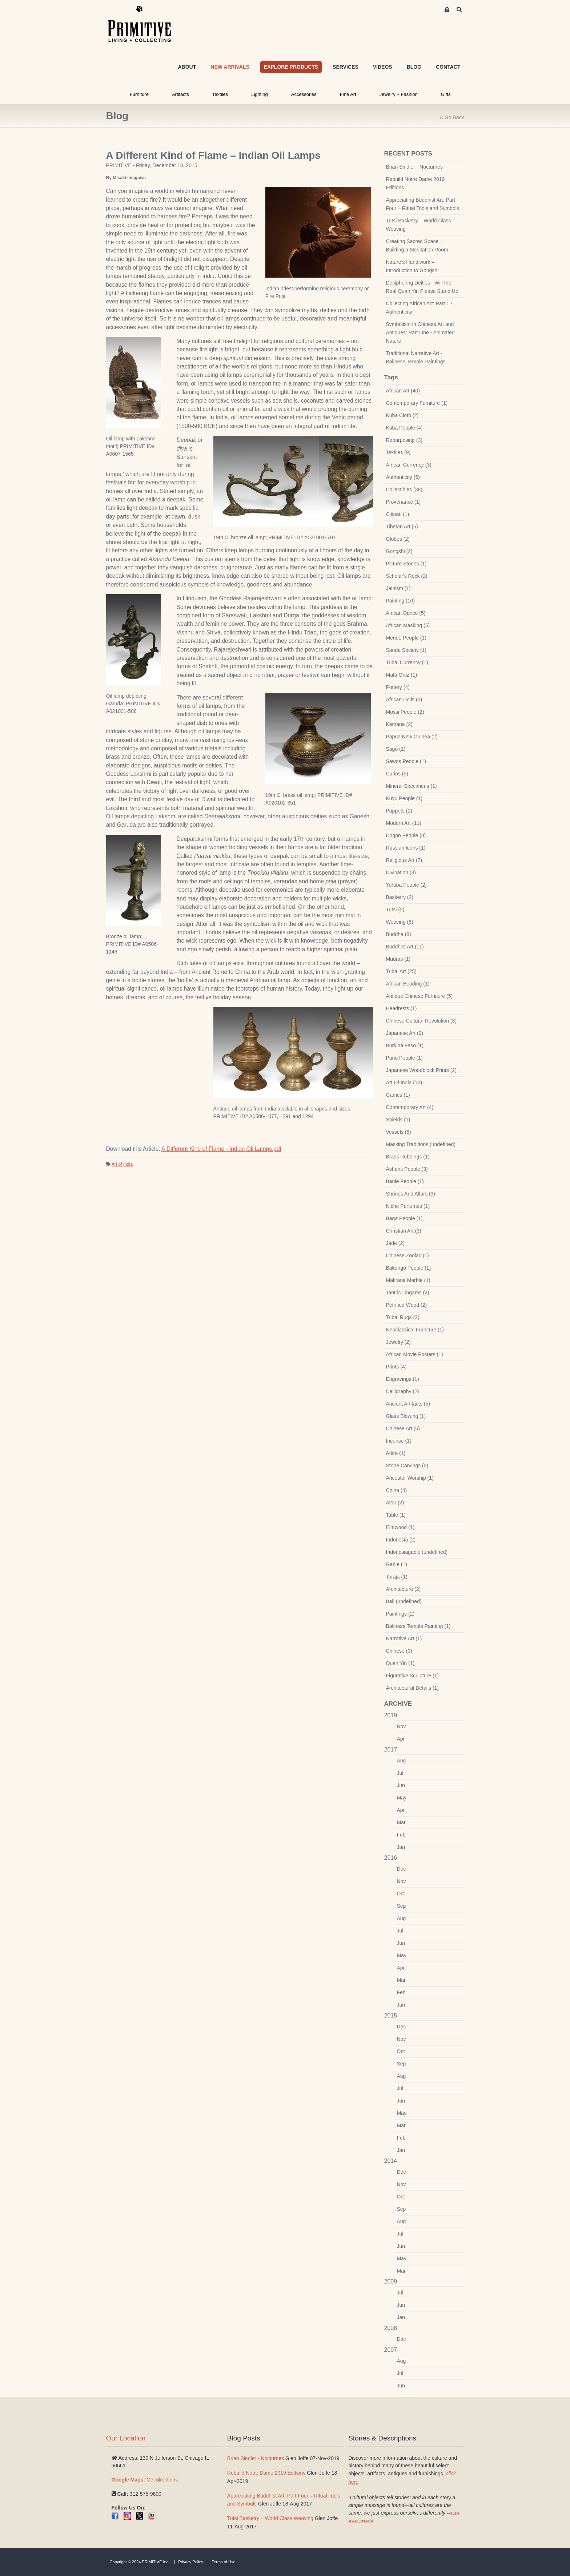 The width and height of the screenshot is (570, 2576). I want to click on African Movie Posters (1), so click(414, 1354).